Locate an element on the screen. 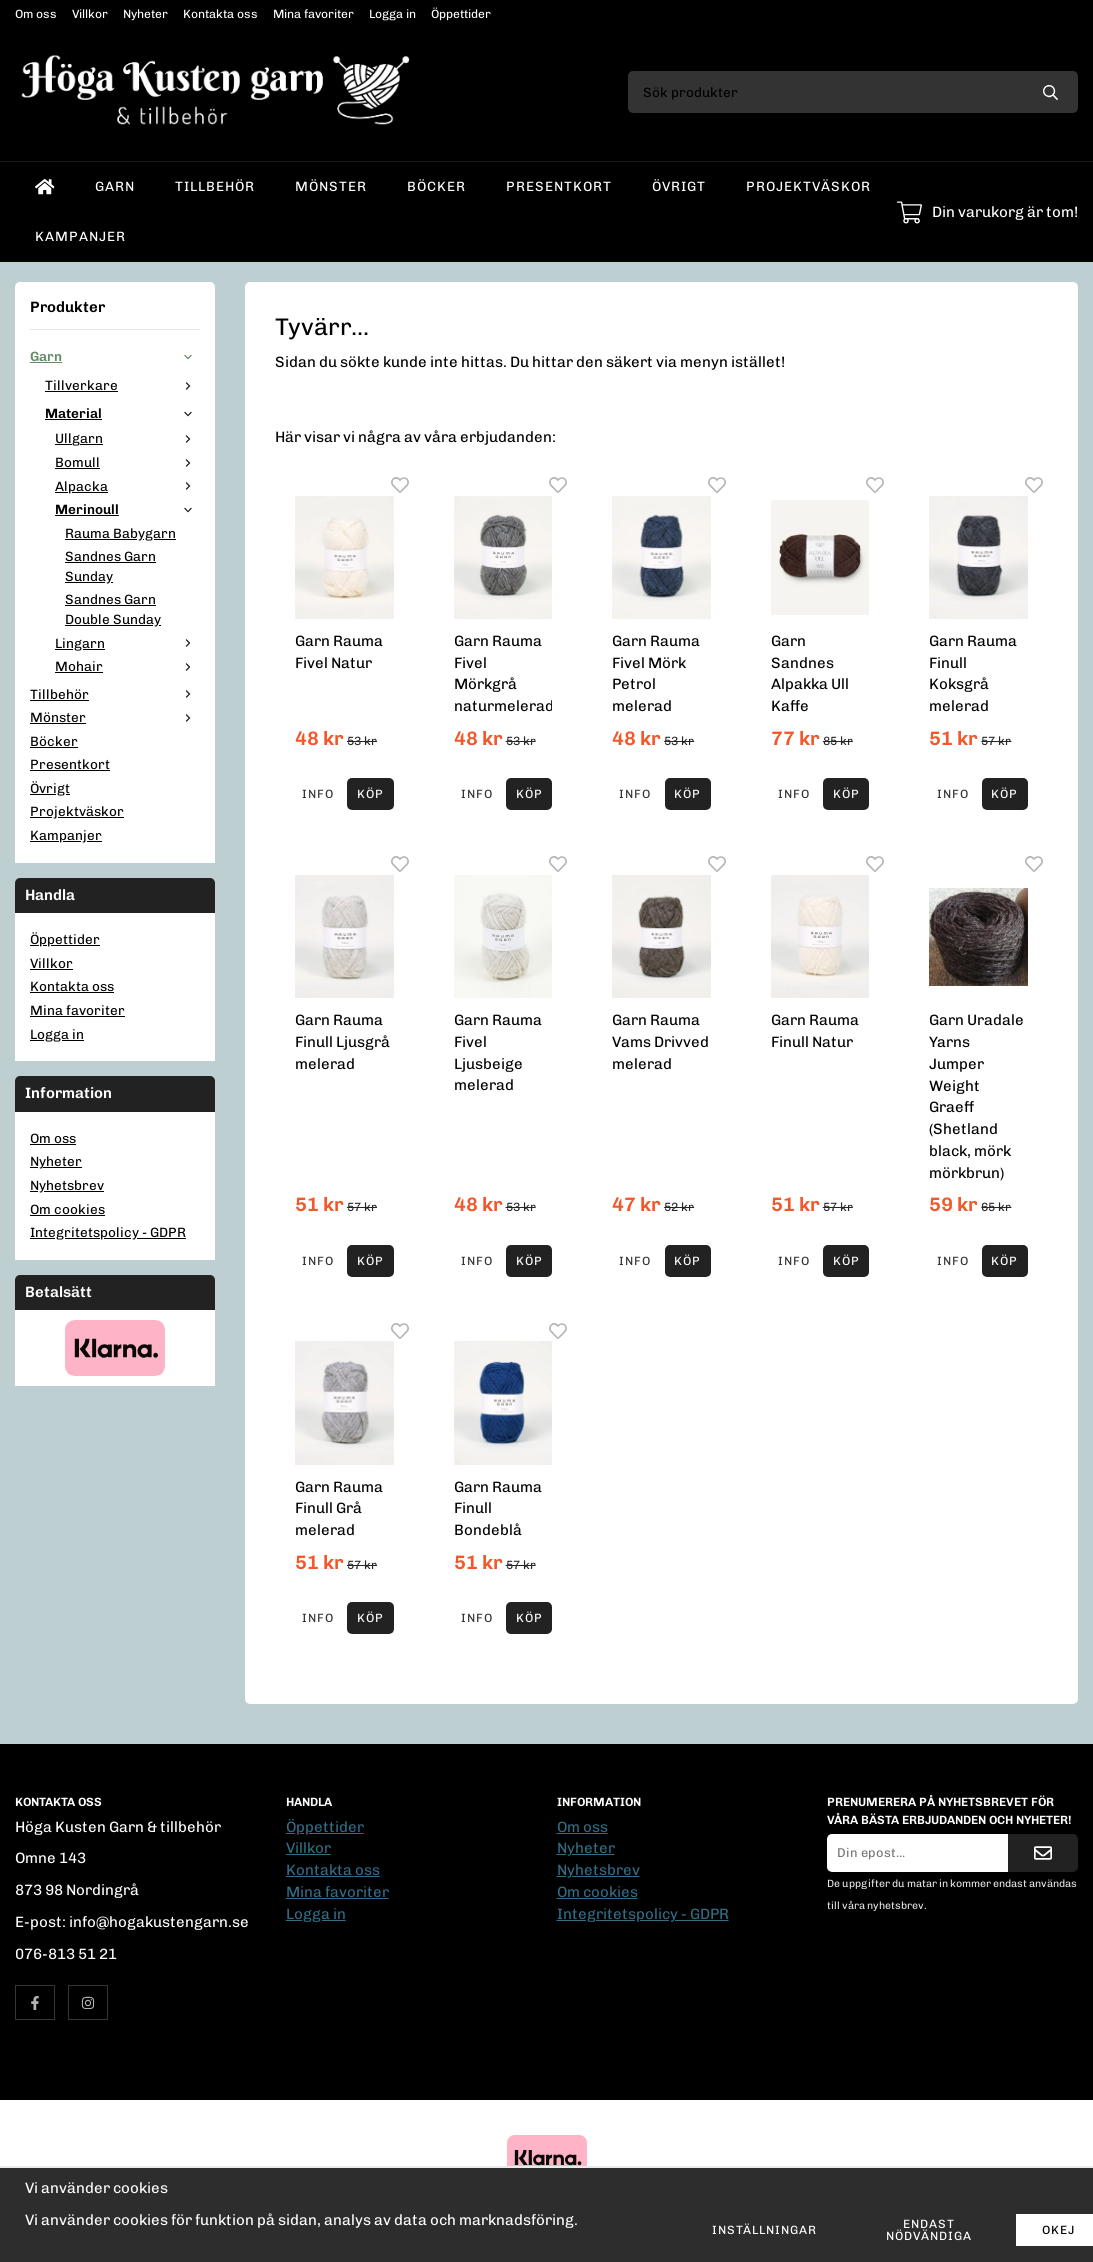  Projektväskor is located at coordinates (808, 186).